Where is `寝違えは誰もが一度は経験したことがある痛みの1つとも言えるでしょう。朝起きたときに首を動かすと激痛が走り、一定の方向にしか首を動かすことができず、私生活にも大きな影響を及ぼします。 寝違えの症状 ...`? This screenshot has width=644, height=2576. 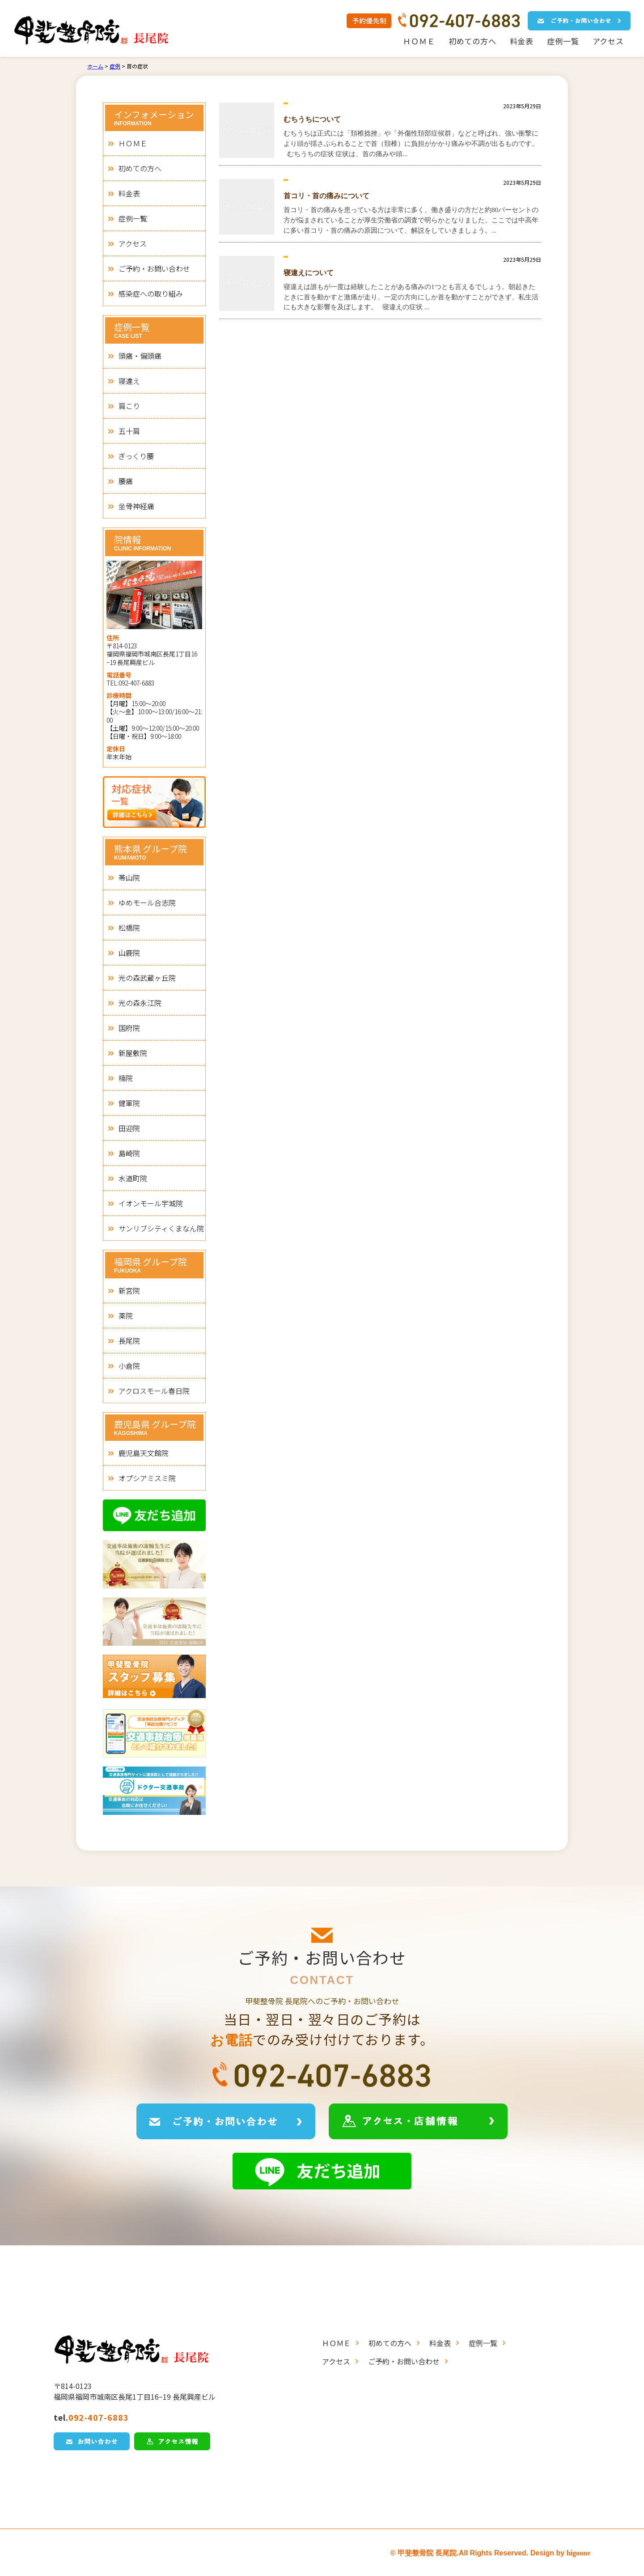
寝違えは誰もが一度は経験したことがある痛みの1つとも言えるでしょう。朝起きたときに首を動かすと激痛が走り、一定の方向にしか首を動かすことができず、私生活にも大きな影響を及ぼします。 寝違えの症状 ... is located at coordinates (411, 297).